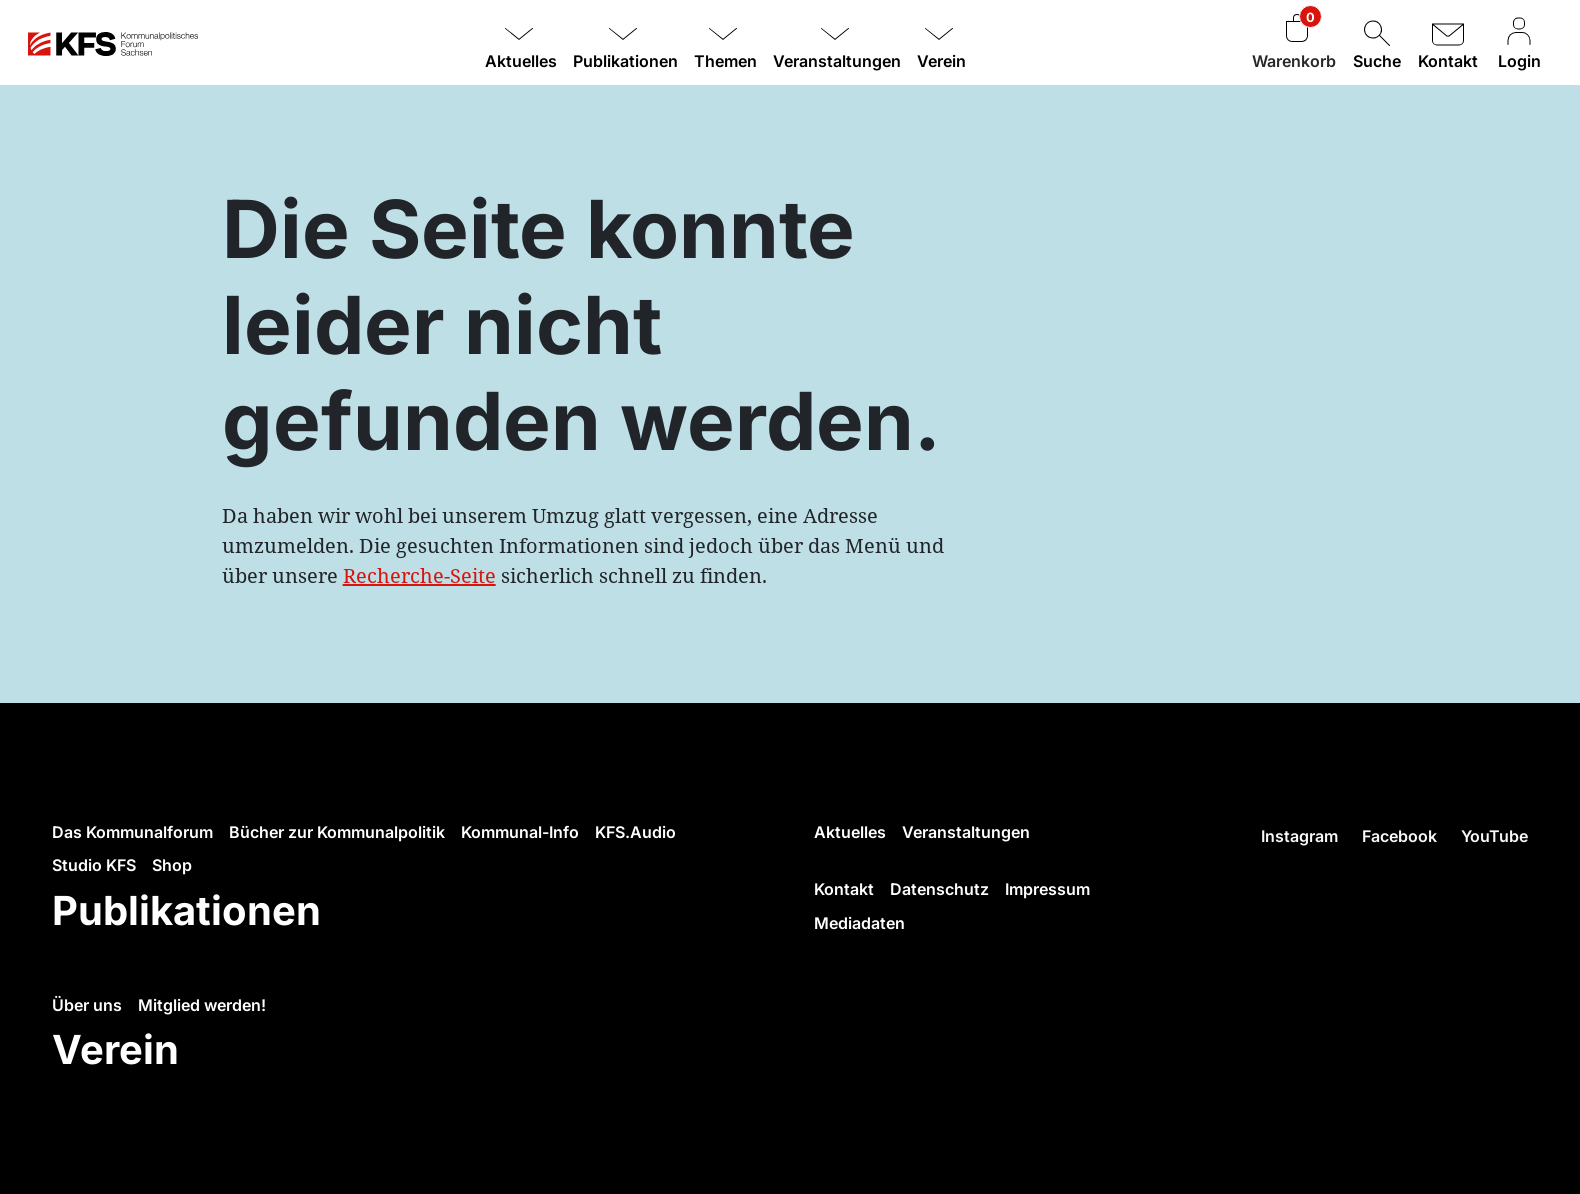 The width and height of the screenshot is (1580, 1194). I want to click on Bücher zur Kommunalpolitik, so click(337, 832).